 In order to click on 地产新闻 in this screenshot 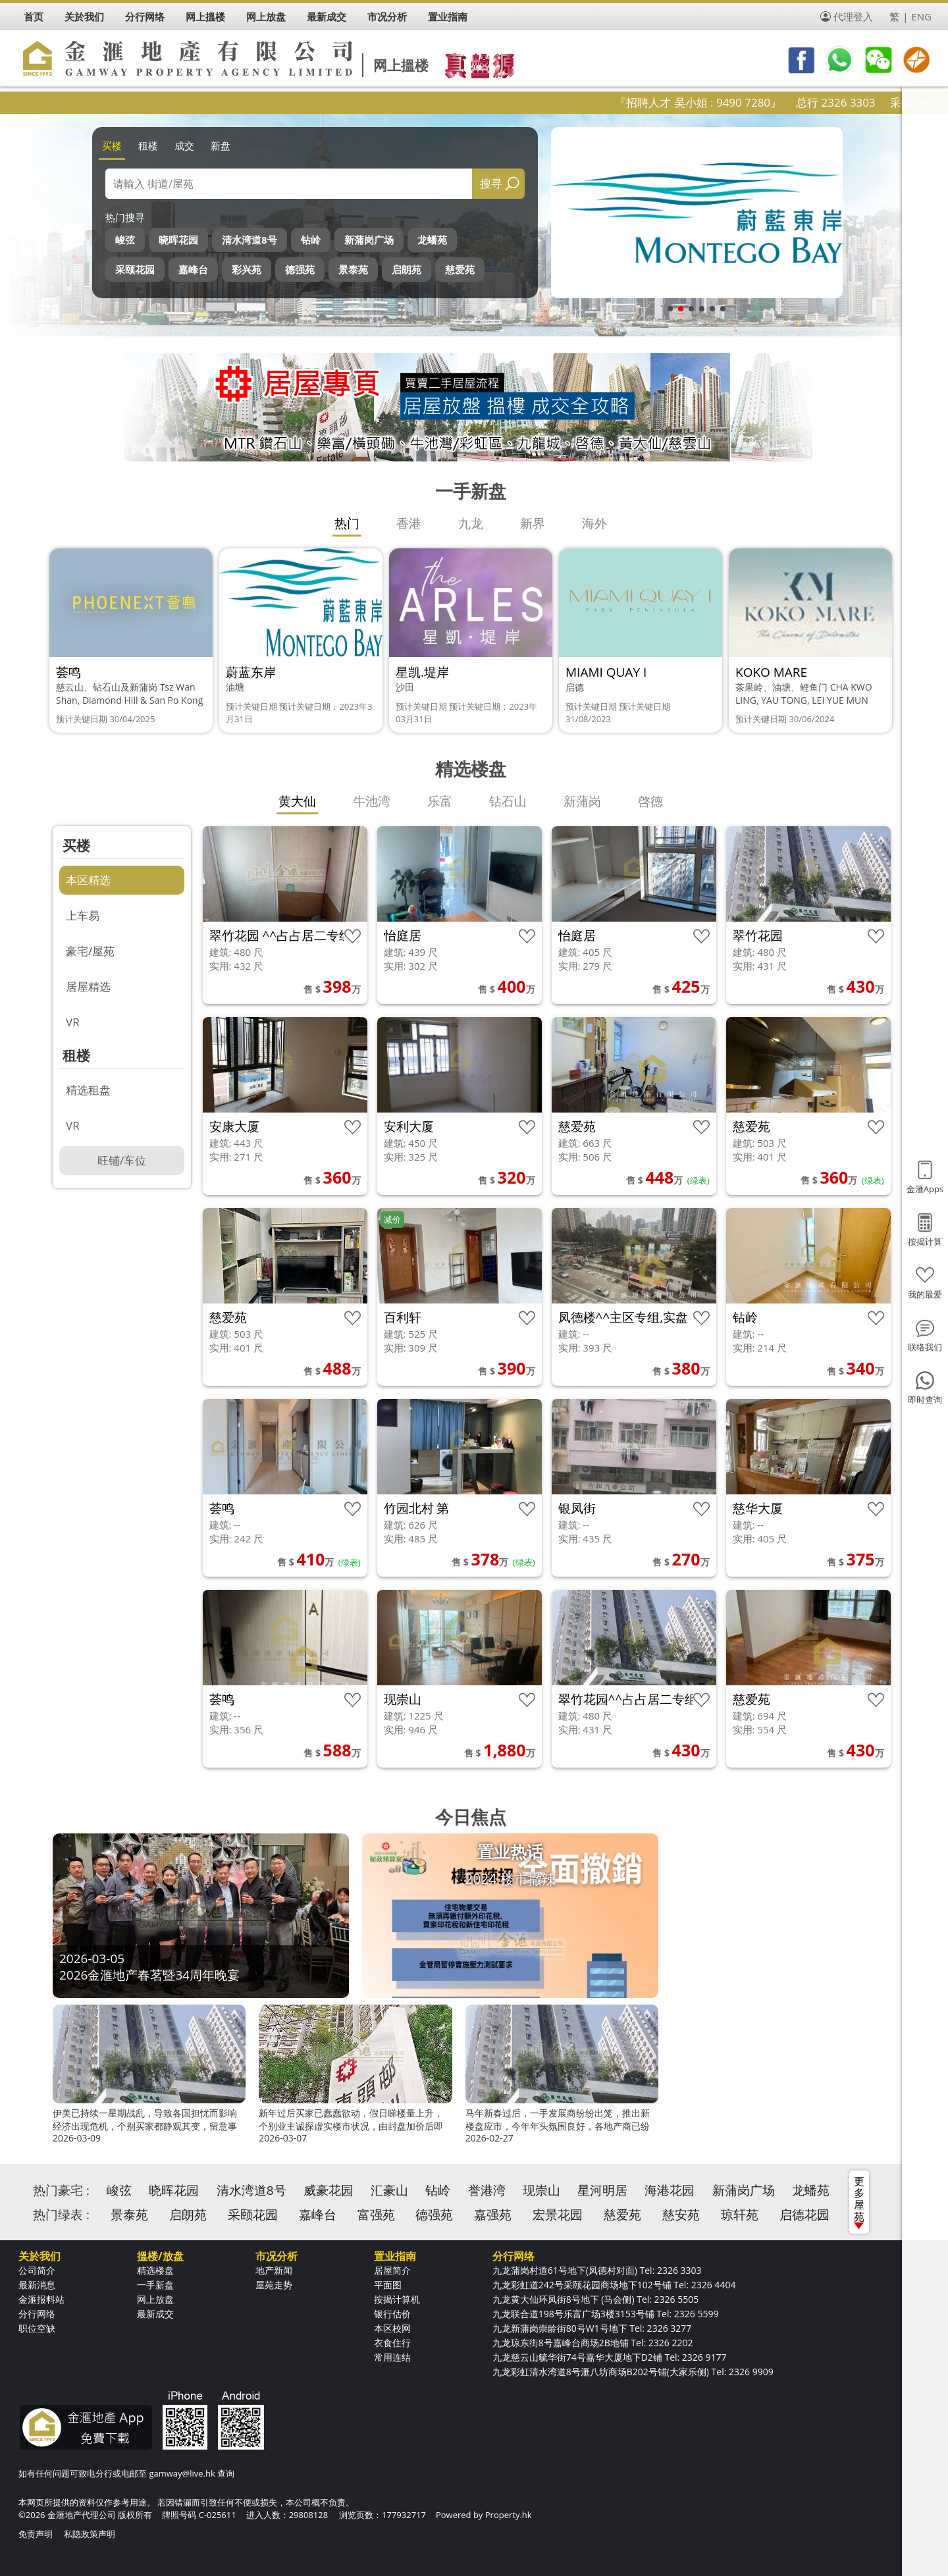, I will do `click(273, 2270)`.